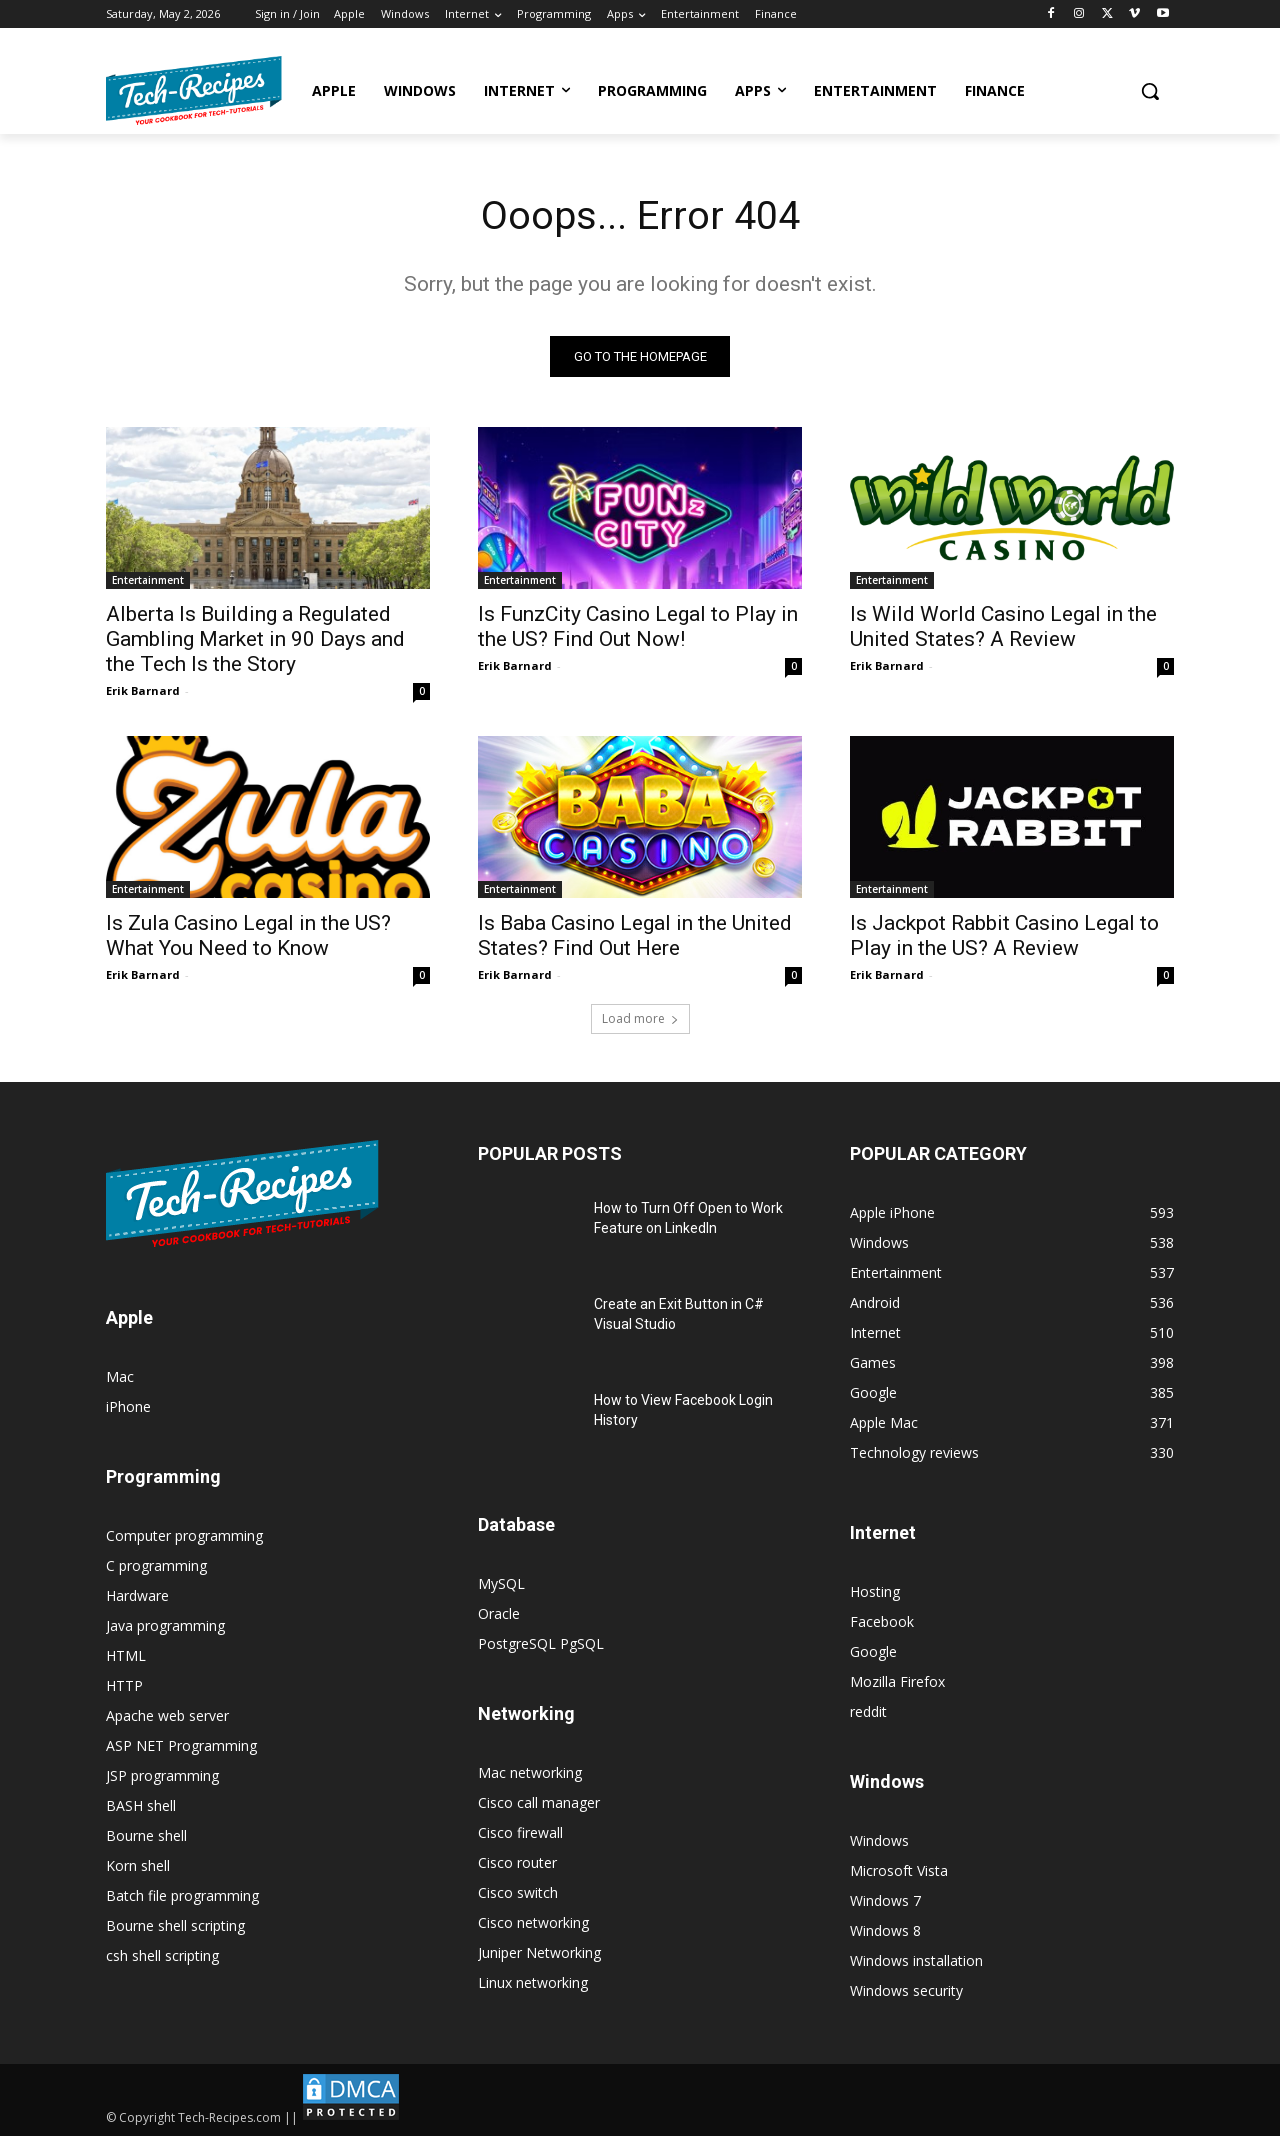  What do you see at coordinates (182, 1896) in the screenshot?
I see `Batch file programming` at bounding box center [182, 1896].